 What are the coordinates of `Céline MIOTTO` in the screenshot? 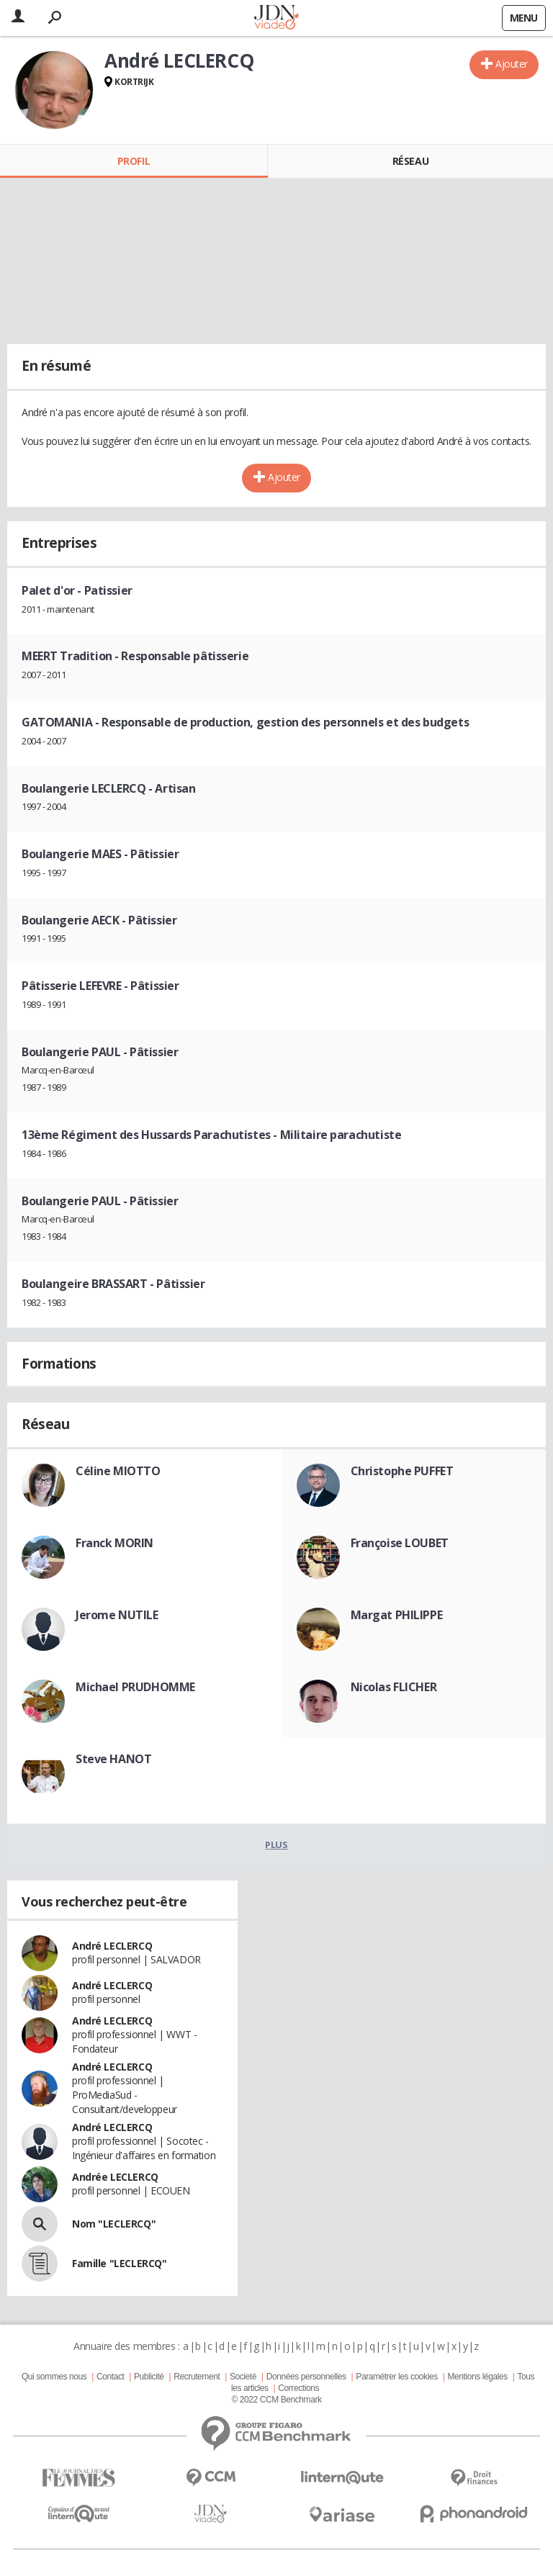 It's located at (118, 1471).